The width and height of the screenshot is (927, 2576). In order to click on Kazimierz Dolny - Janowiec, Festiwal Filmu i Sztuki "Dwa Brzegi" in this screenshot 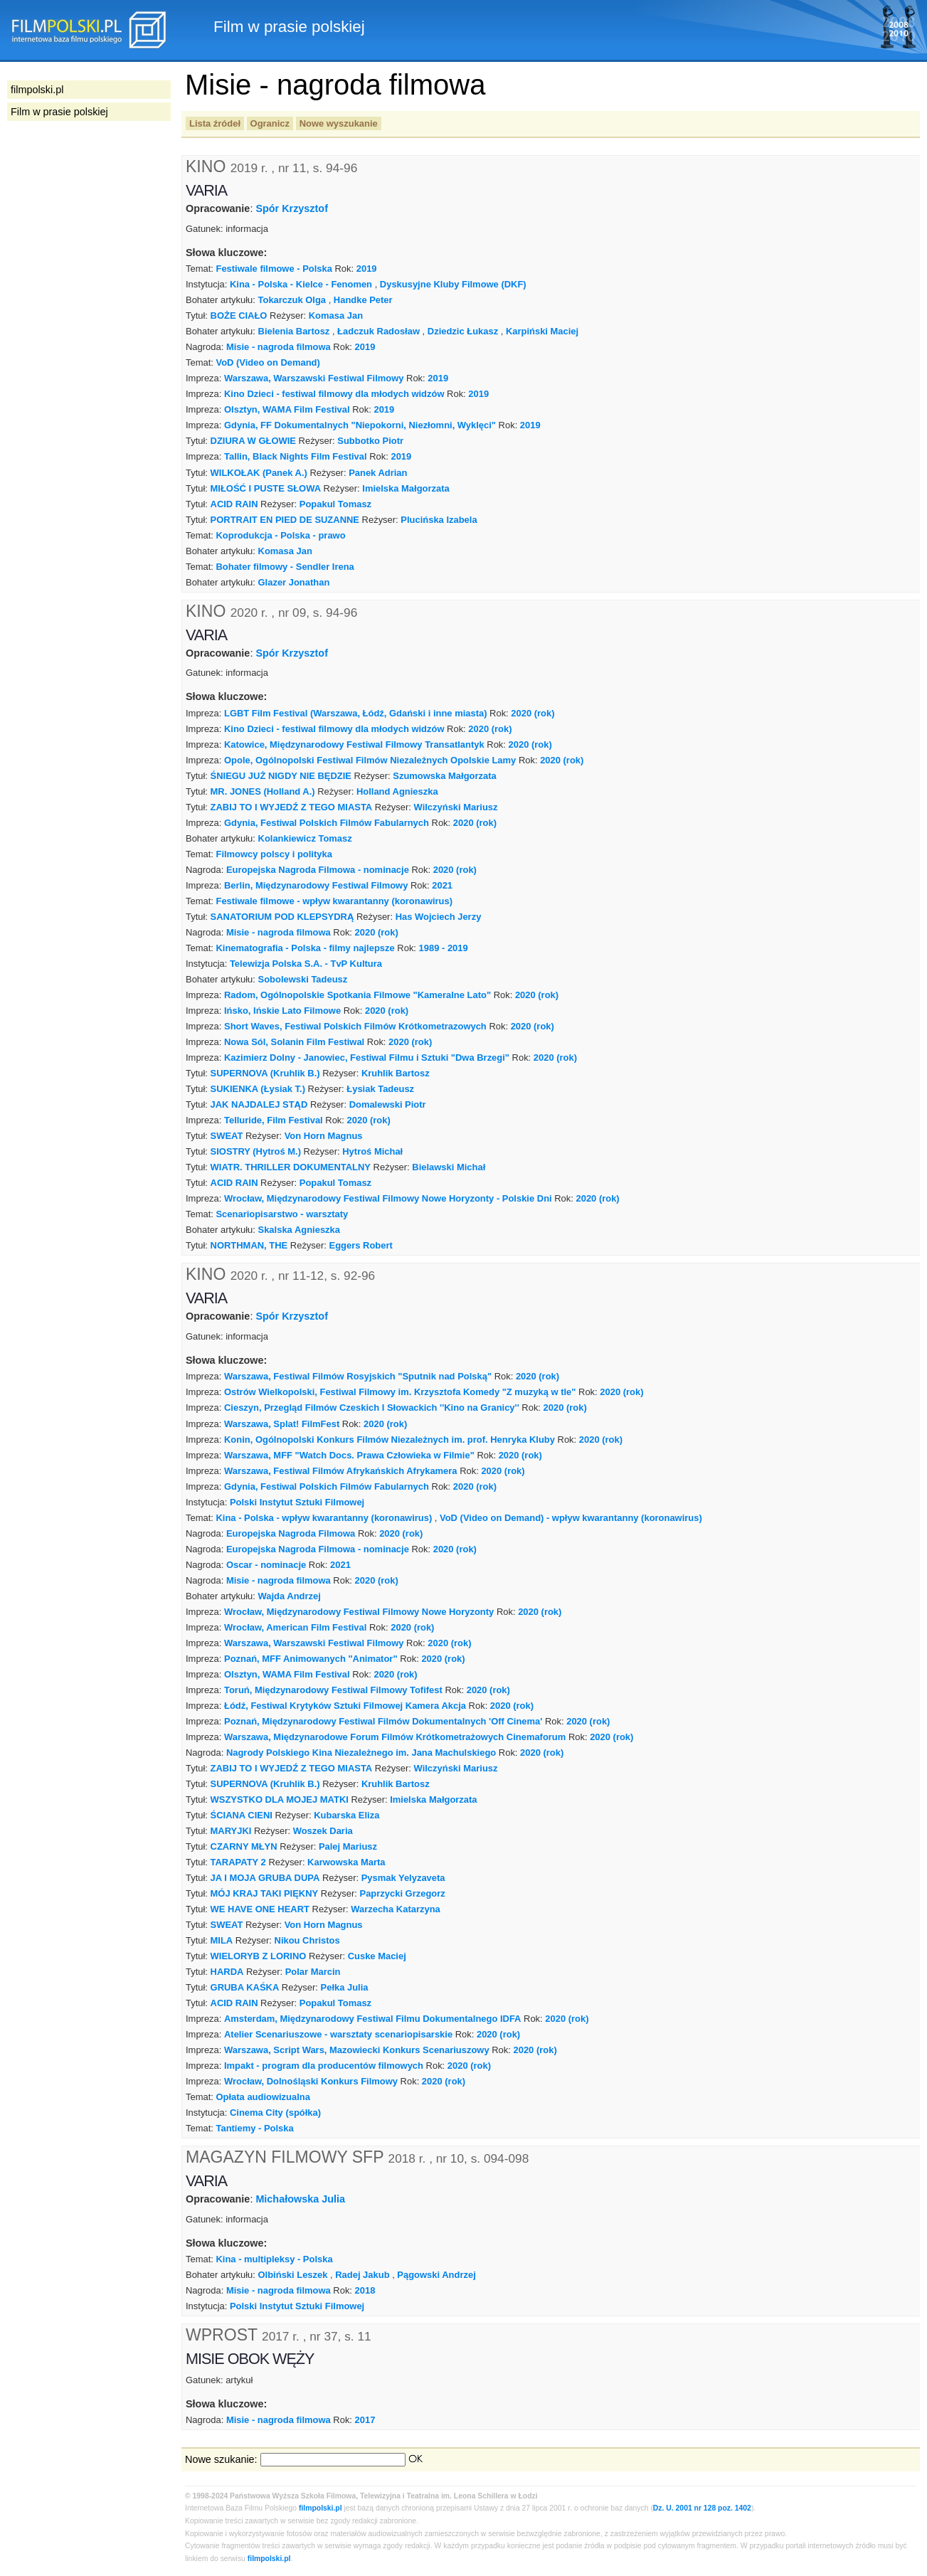, I will do `click(366, 1057)`.